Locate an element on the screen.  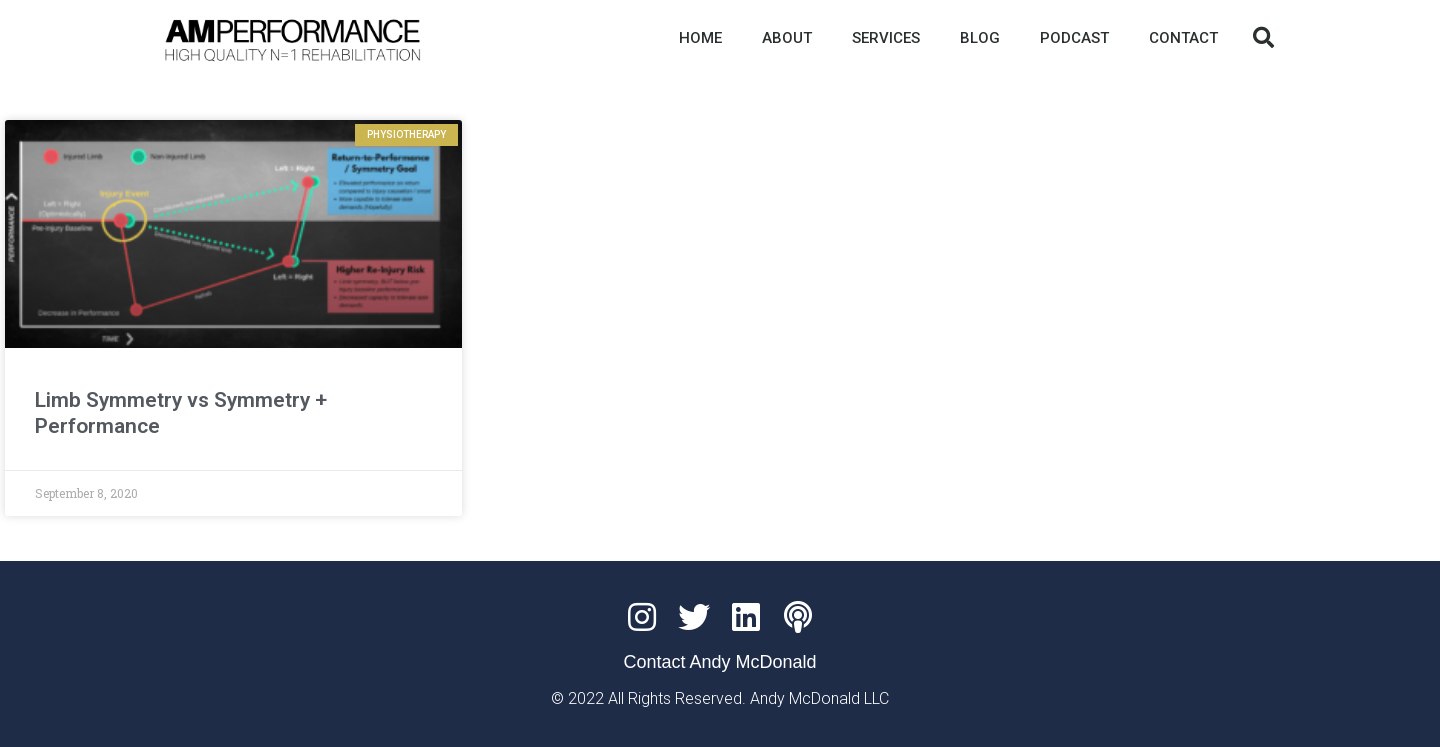
CONTACT is located at coordinates (1183, 38).